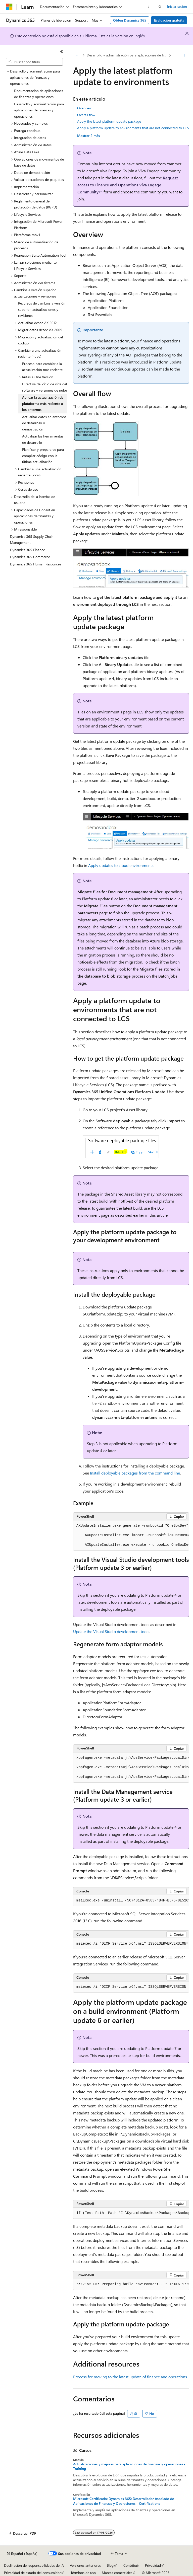 The image size is (193, 2576). I want to click on Install deployable packages from the command line, so click(135, 1473).